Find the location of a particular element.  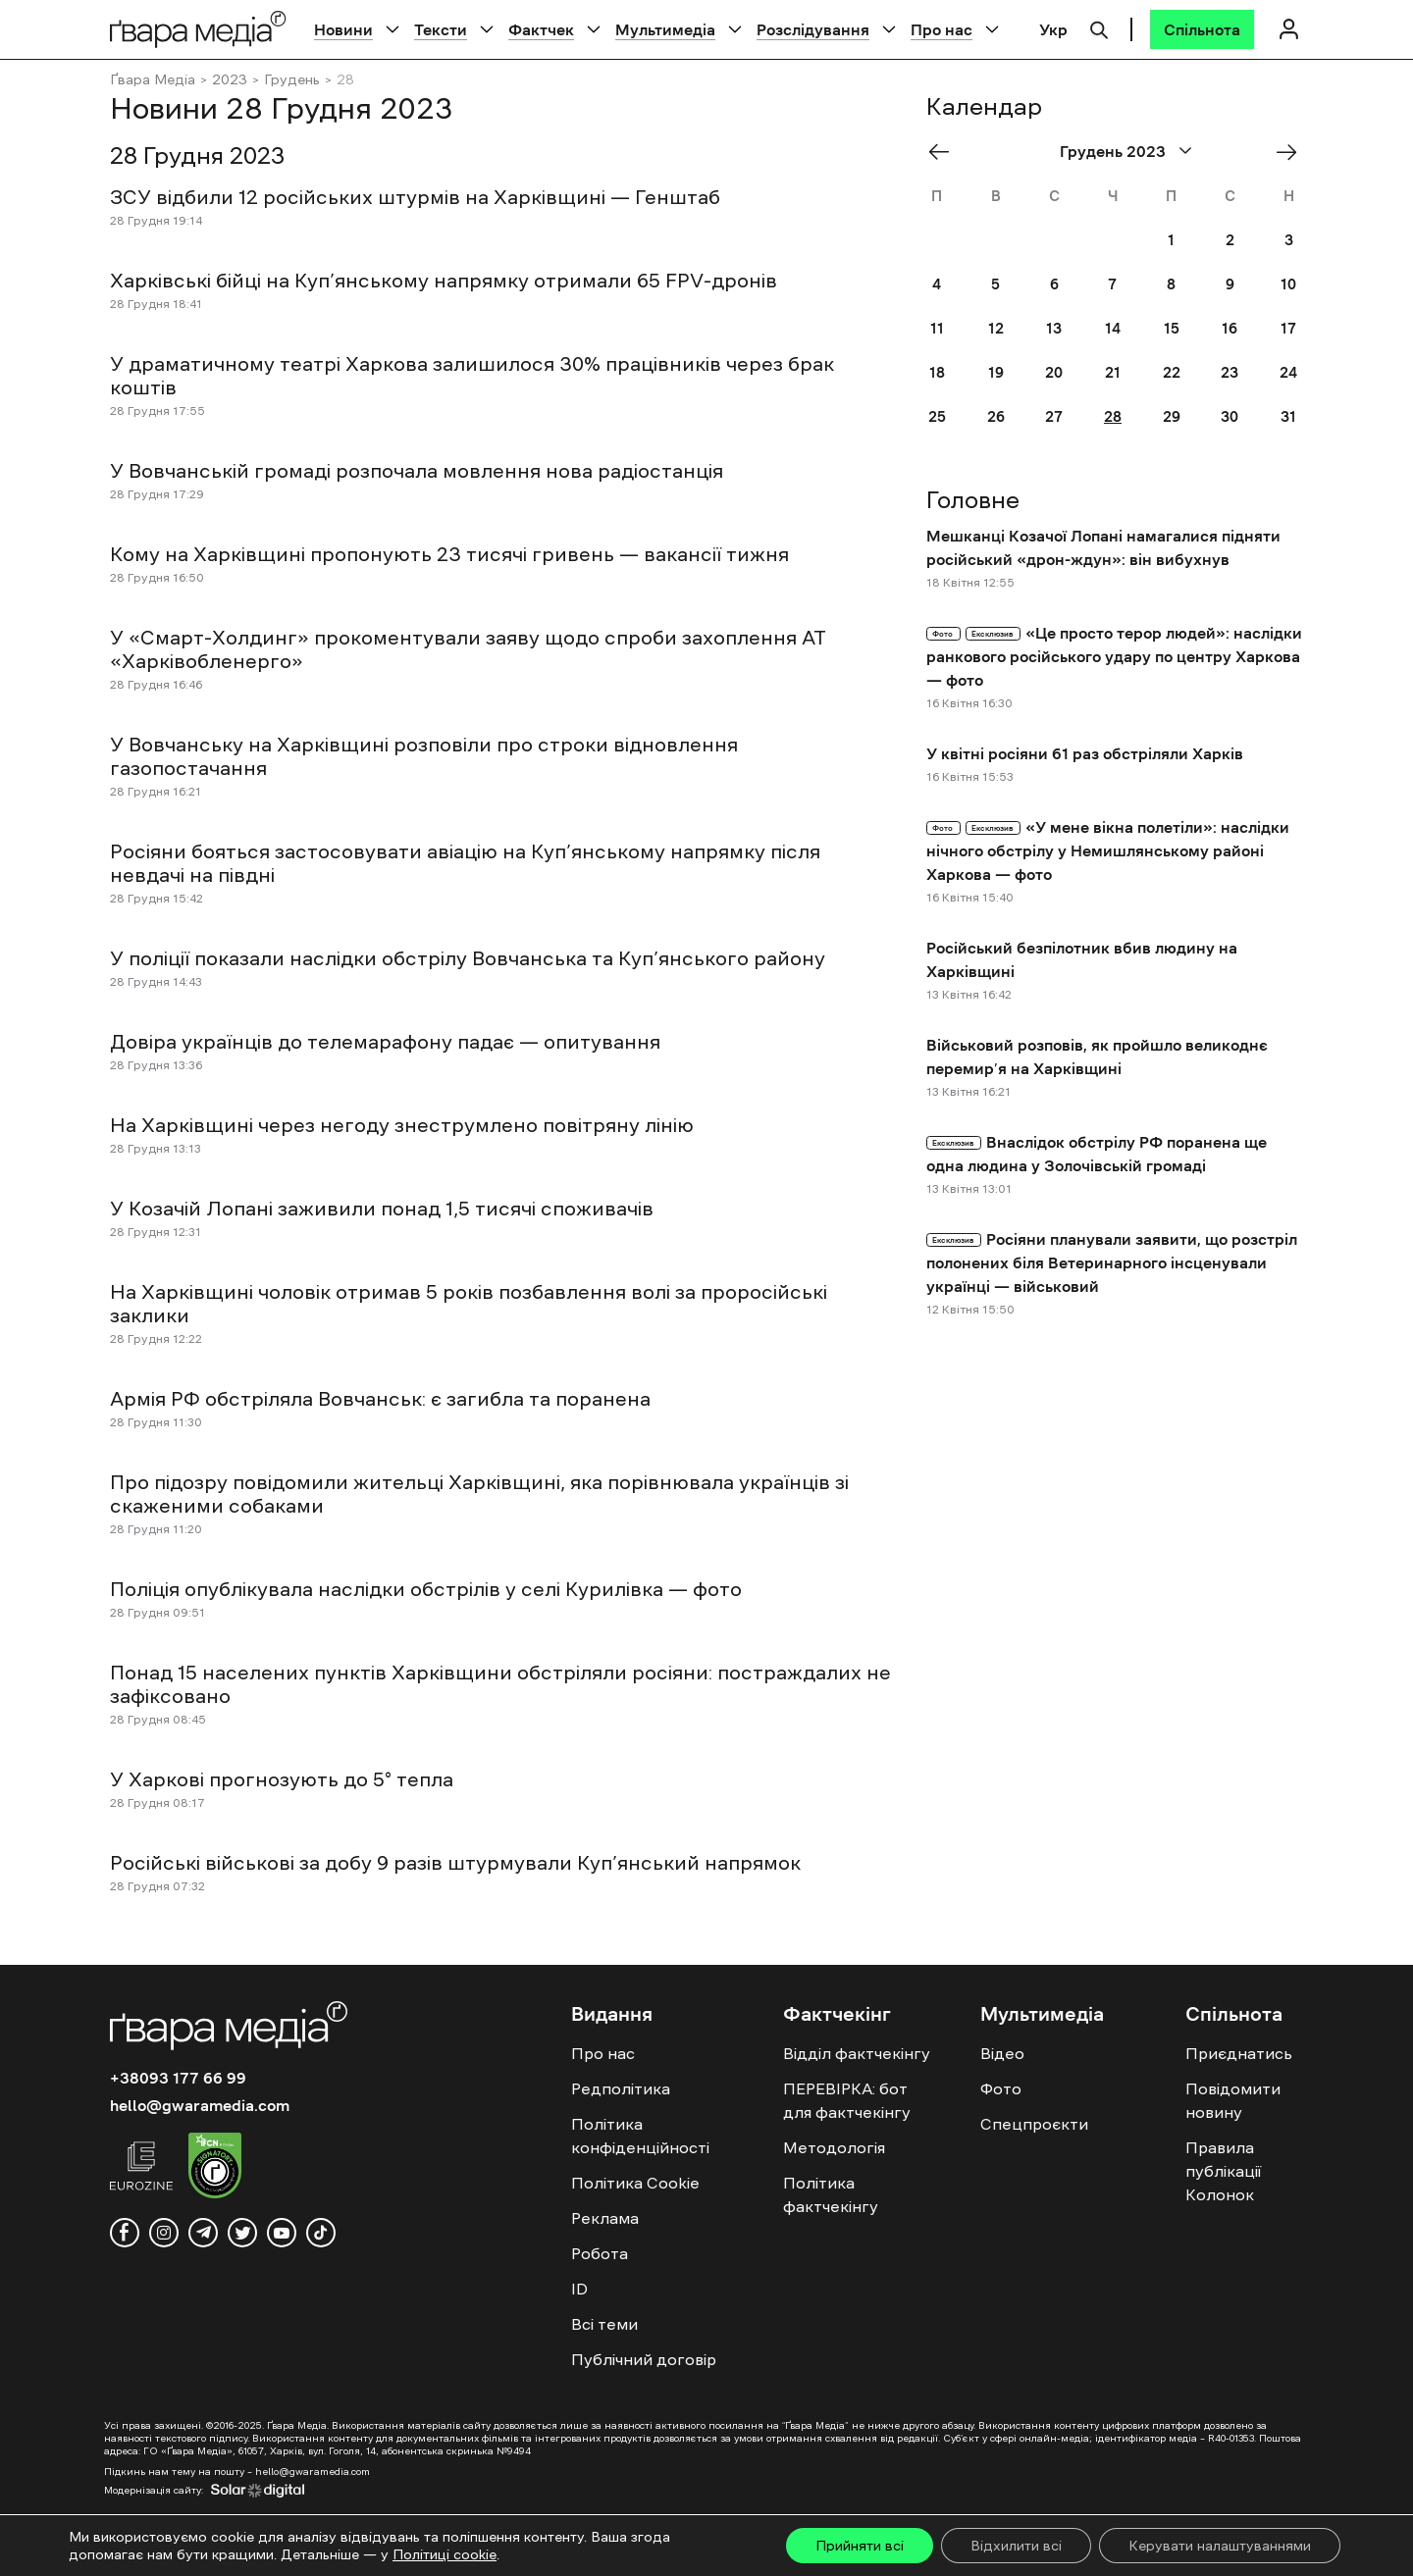

hello@gwaramedia.com is located at coordinates (199, 2105).